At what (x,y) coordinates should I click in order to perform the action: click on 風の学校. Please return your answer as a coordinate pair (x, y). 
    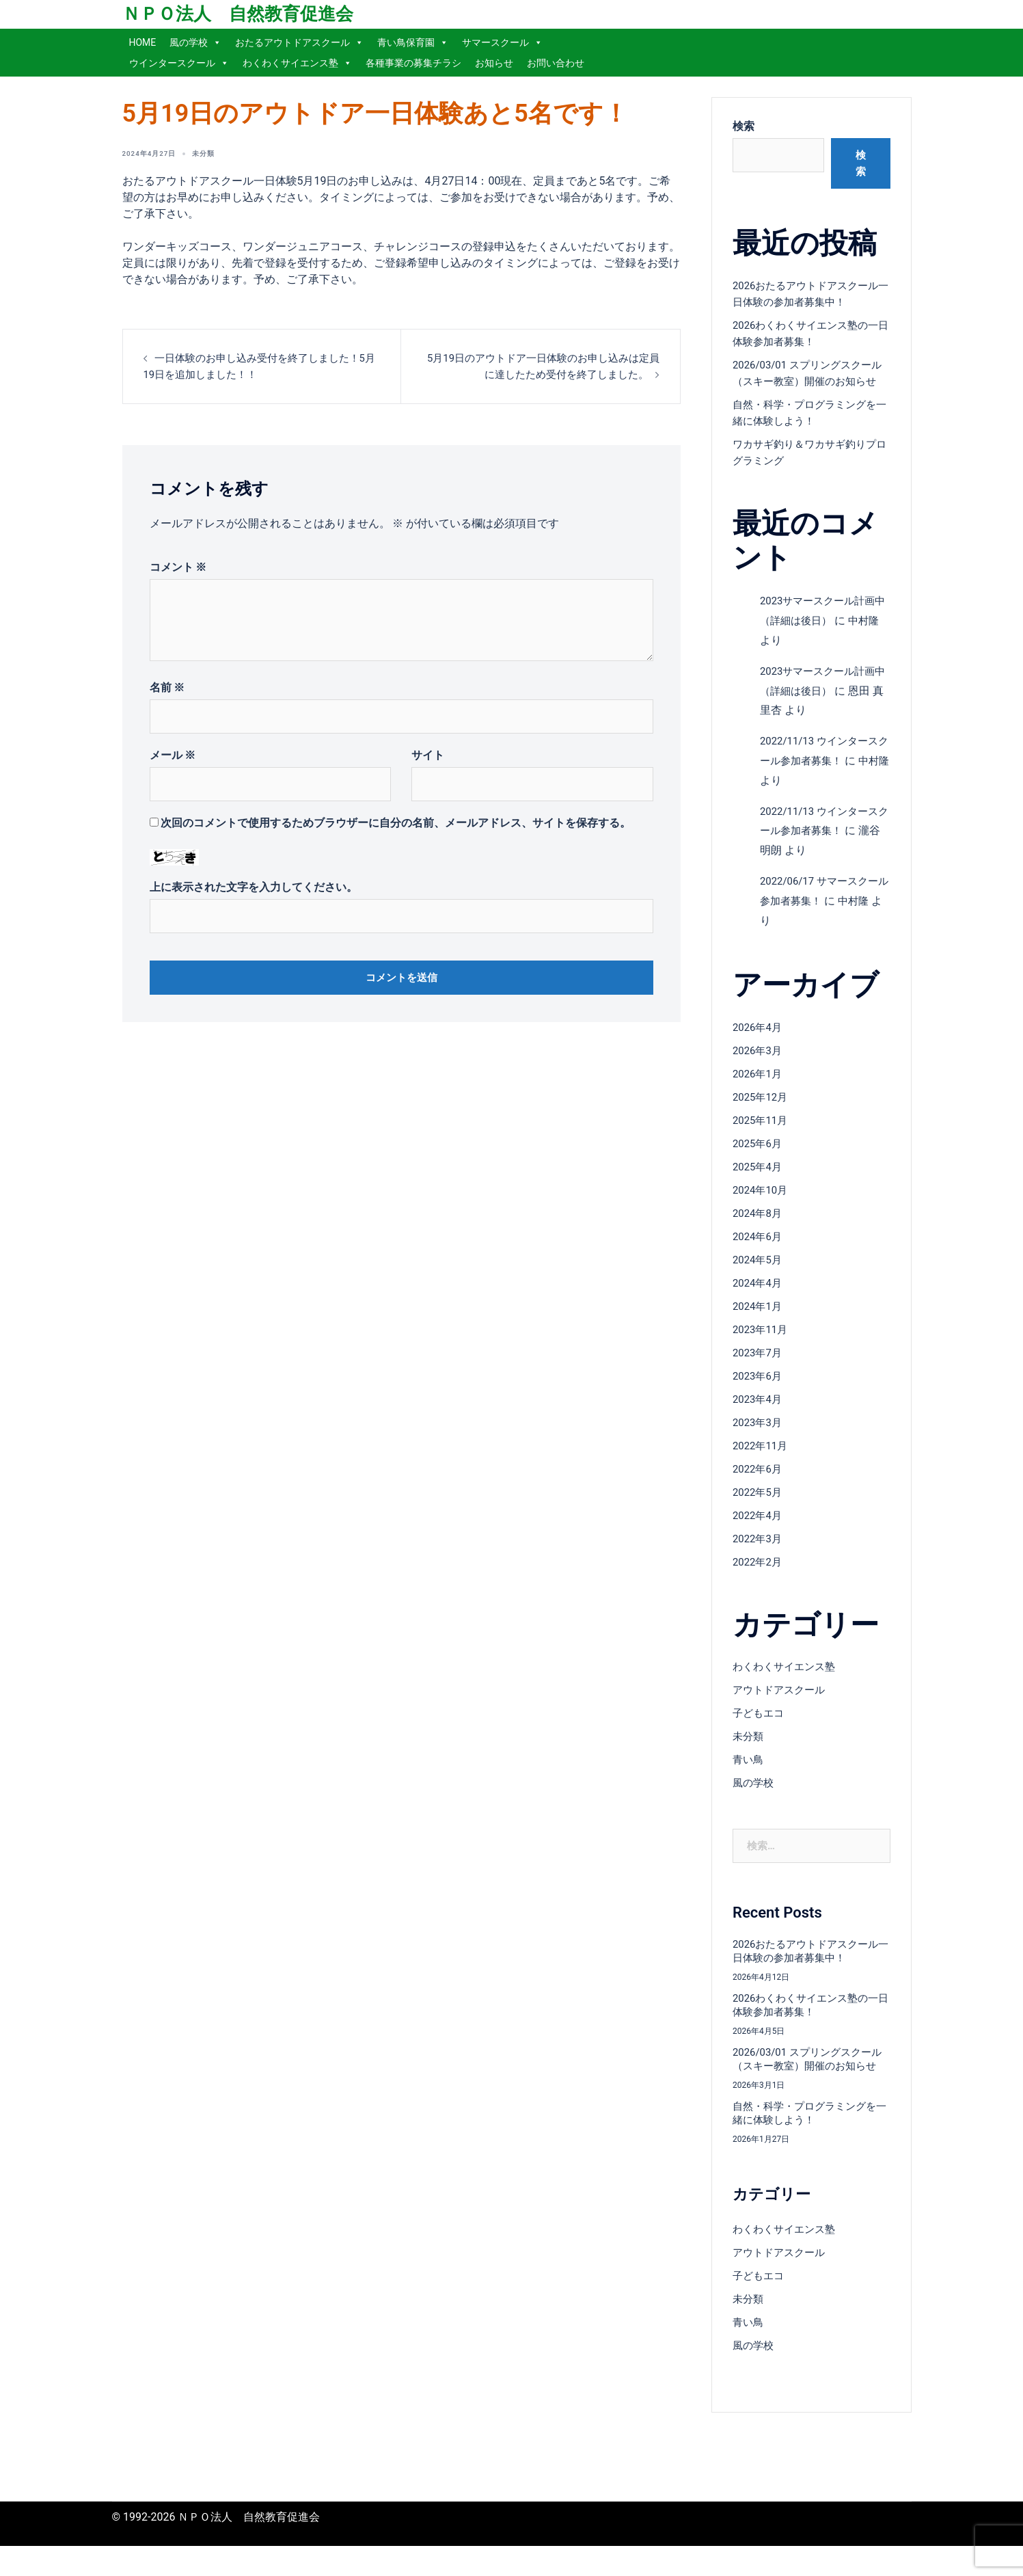
    Looking at the image, I should click on (195, 42).